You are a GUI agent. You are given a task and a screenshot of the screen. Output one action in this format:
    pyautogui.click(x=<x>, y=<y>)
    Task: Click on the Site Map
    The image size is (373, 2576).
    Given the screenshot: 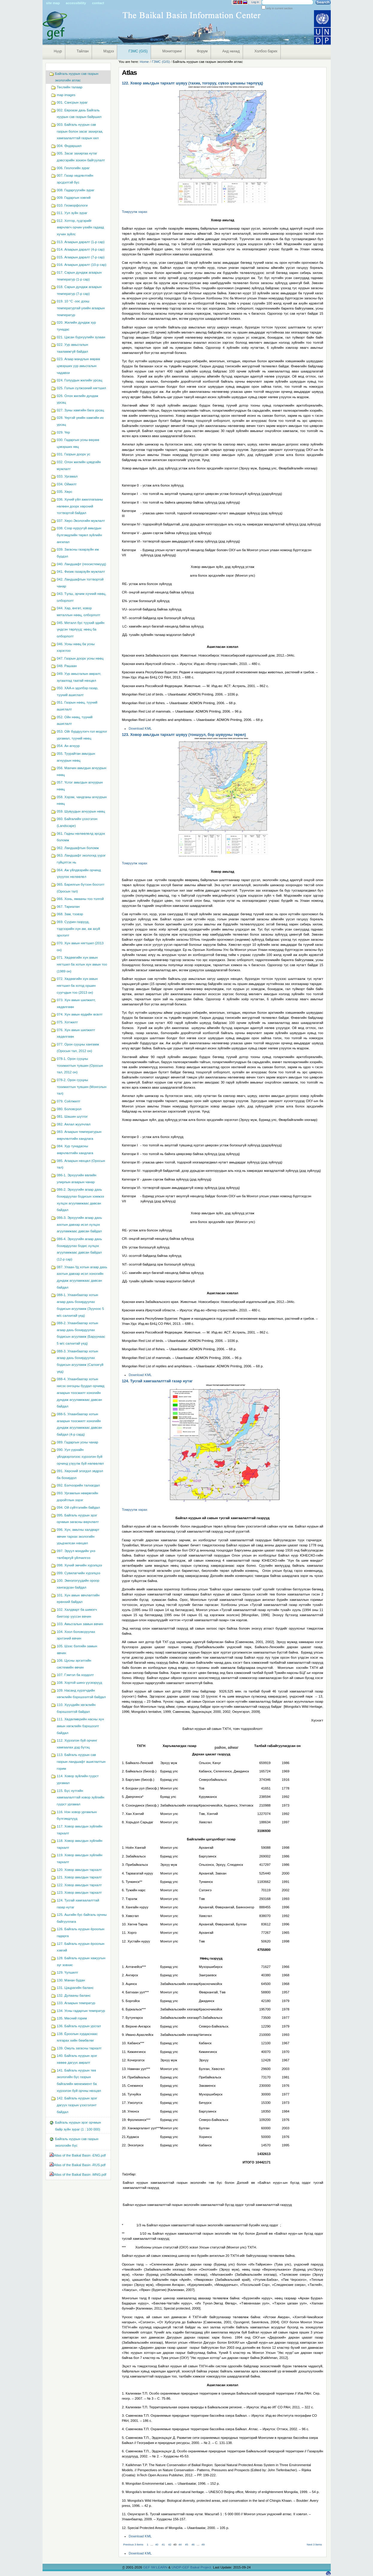 What is the action you would take?
    pyautogui.click(x=53, y=3)
    